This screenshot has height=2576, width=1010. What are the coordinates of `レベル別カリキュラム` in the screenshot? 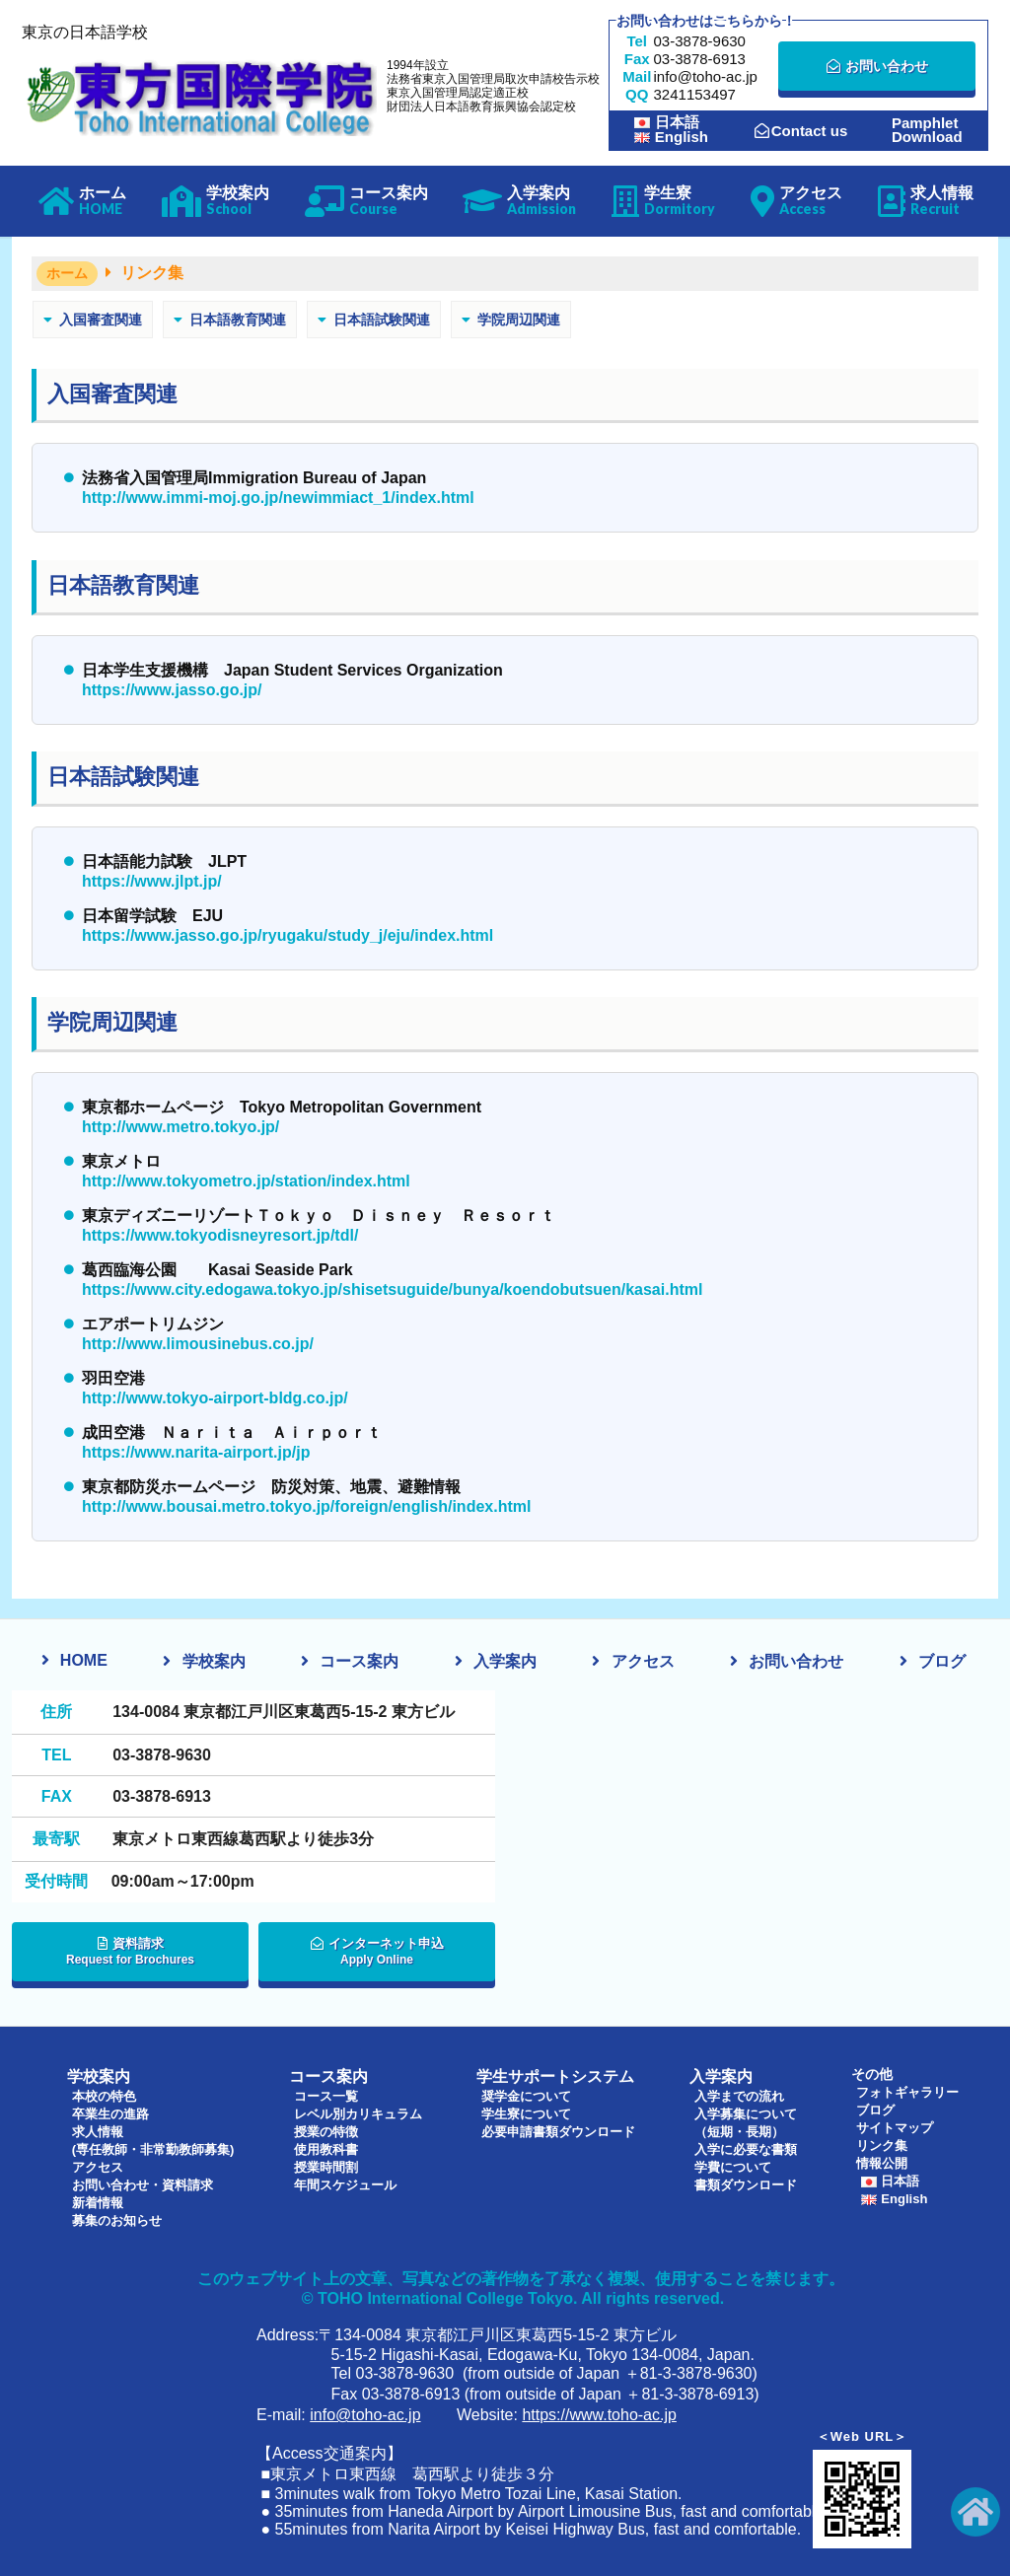 It's located at (360, 2111).